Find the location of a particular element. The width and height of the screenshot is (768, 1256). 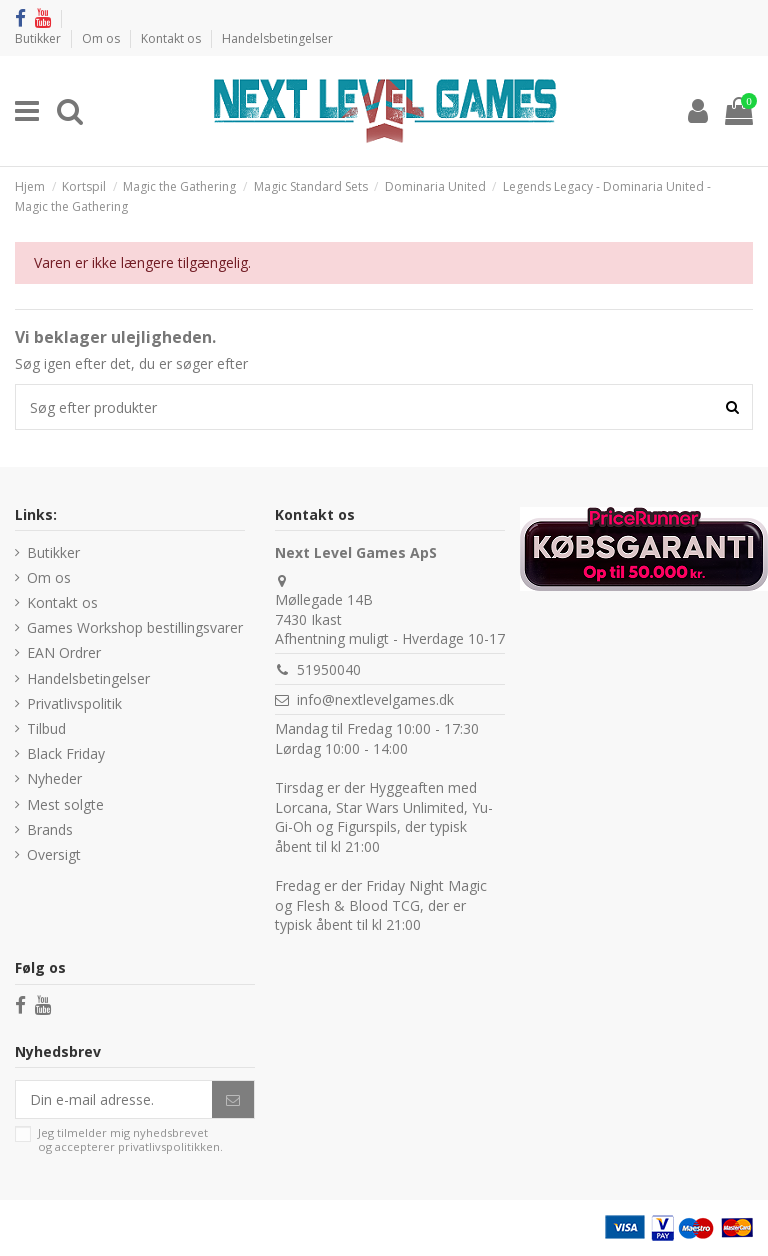

Games Workshop bestillingsvarer is located at coordinates (135, 627).